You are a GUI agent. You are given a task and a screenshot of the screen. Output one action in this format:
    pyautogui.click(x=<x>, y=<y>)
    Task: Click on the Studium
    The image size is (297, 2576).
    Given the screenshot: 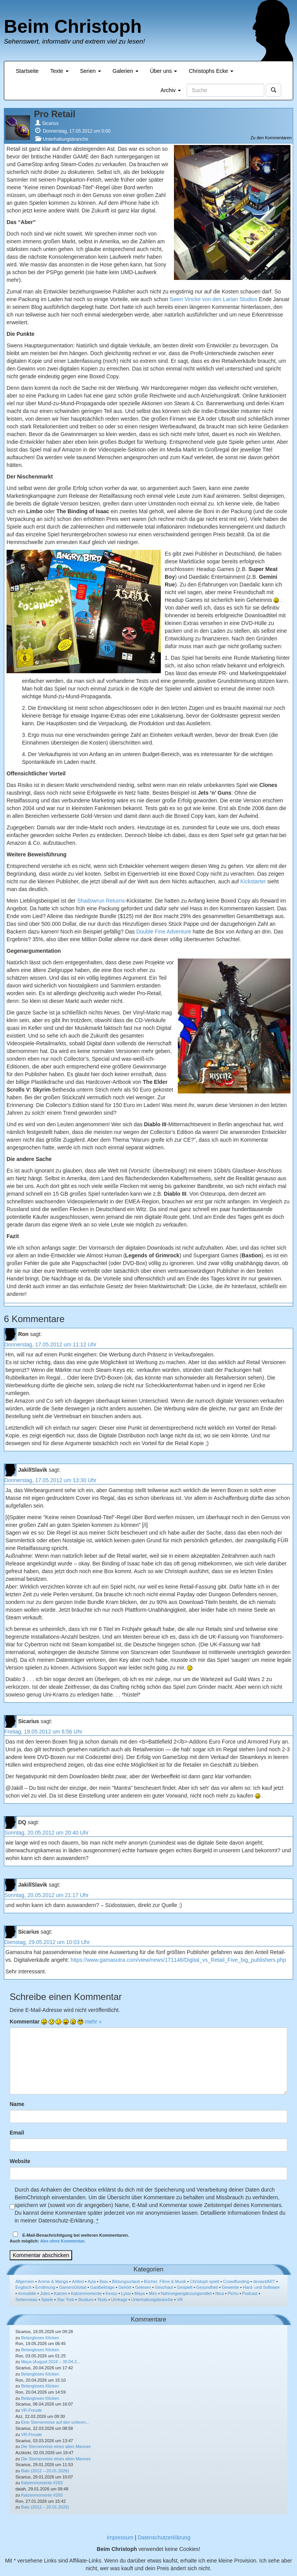 What is the action you would take?
    pyautogui.click(x=85, y=2299)
    